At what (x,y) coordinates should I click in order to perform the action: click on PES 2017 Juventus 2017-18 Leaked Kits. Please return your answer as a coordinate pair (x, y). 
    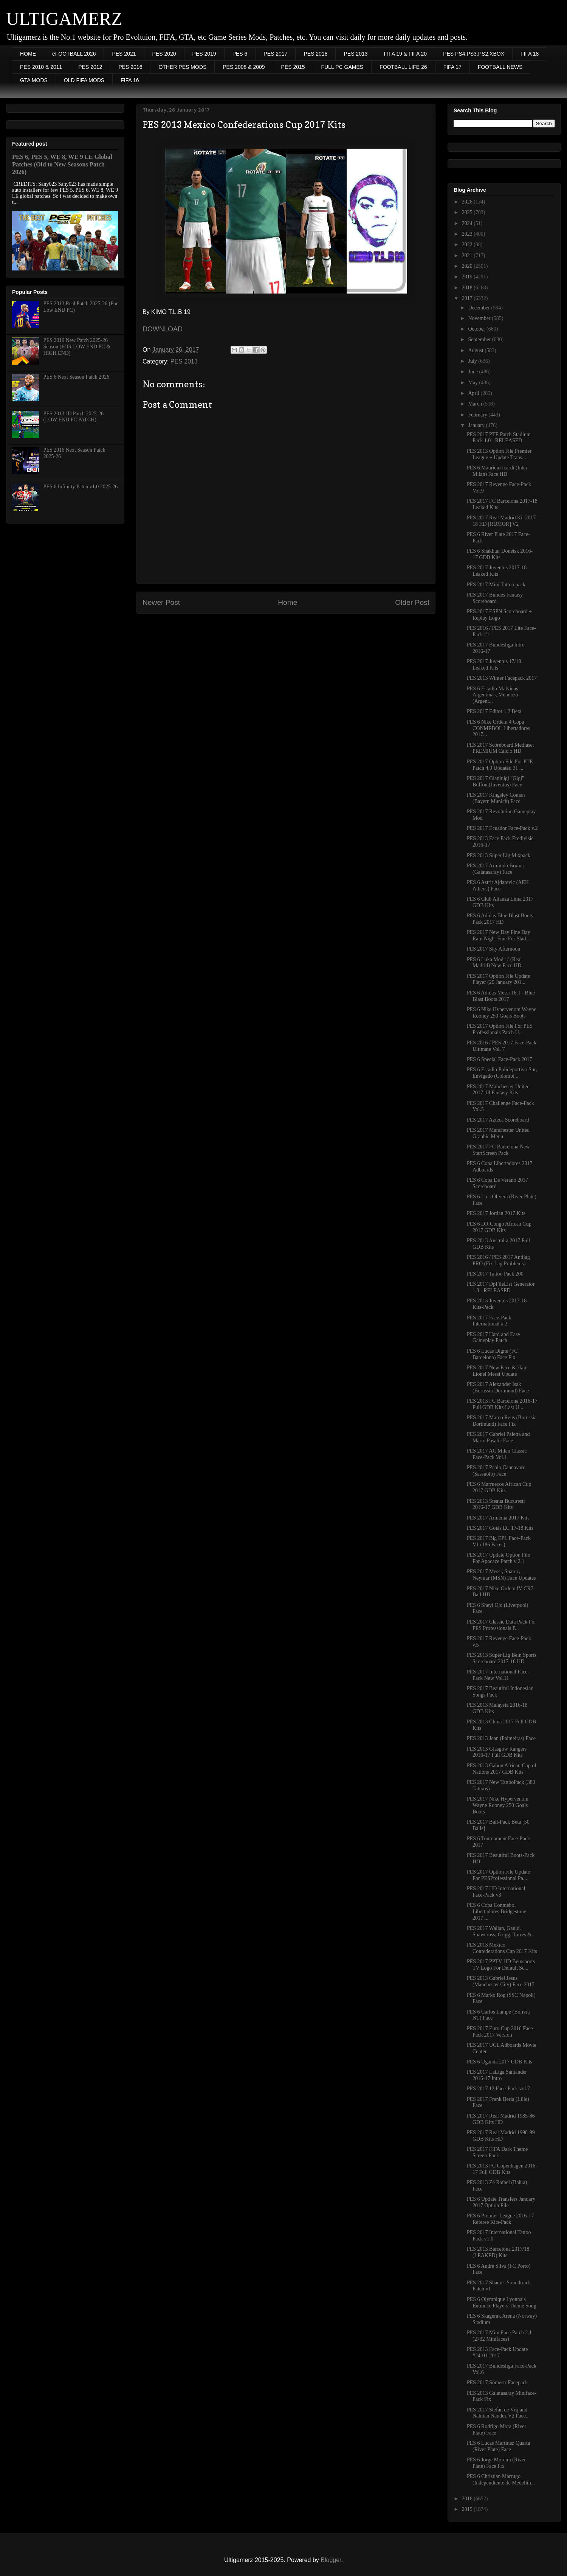
    Looking at the image, I should click on (497, 571).